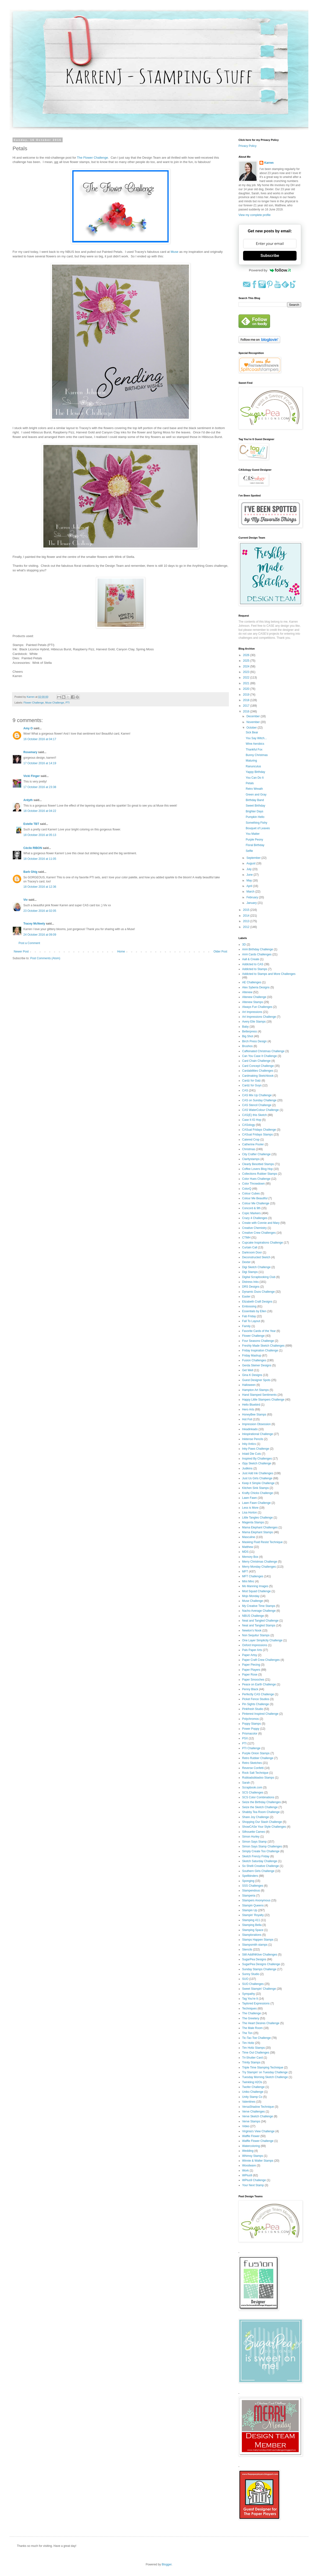 This screenshot has height=2576, width=318. I want to click on Tag You're It, so click(250, 1998).